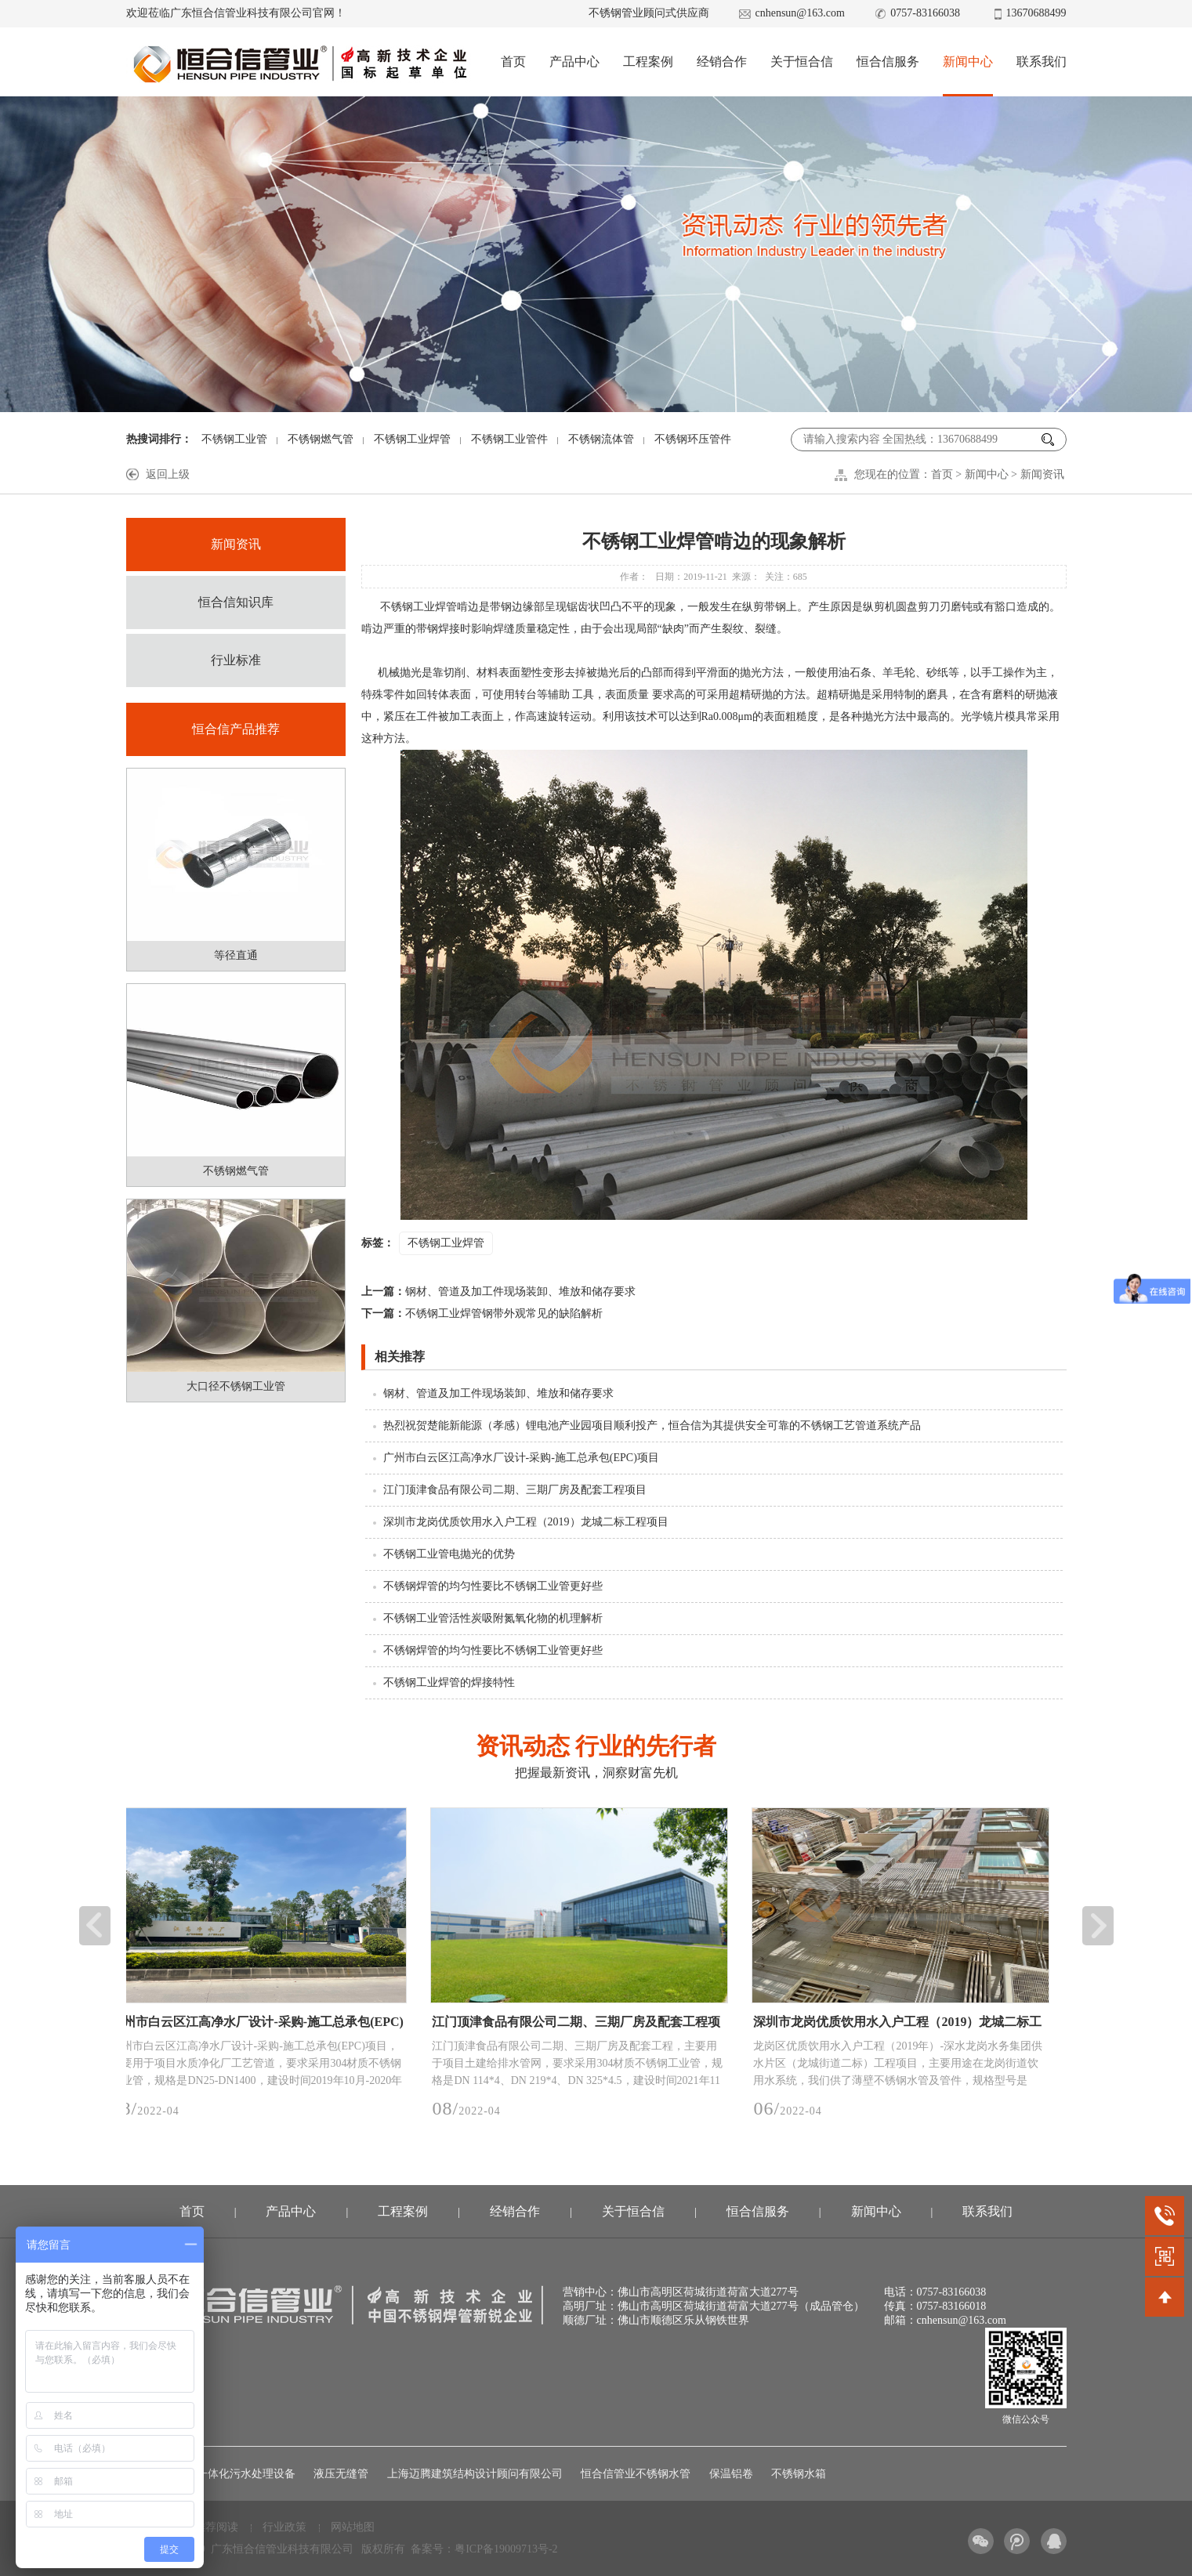 The width and height of the screenshot is (1192, 2576). What do you see at coordinates (515, 1490) in the screenshot?
I see `江门顶津食品有限公司二期、三期厂房及配套工程项目` at bounding box center [515, 1490].